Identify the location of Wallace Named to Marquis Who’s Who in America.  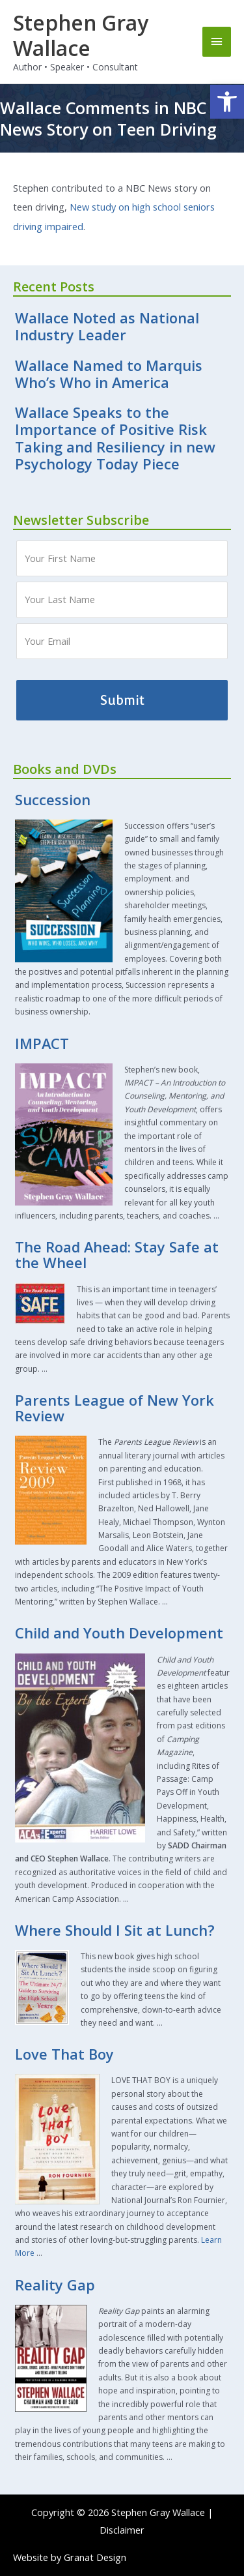
(108, 374).